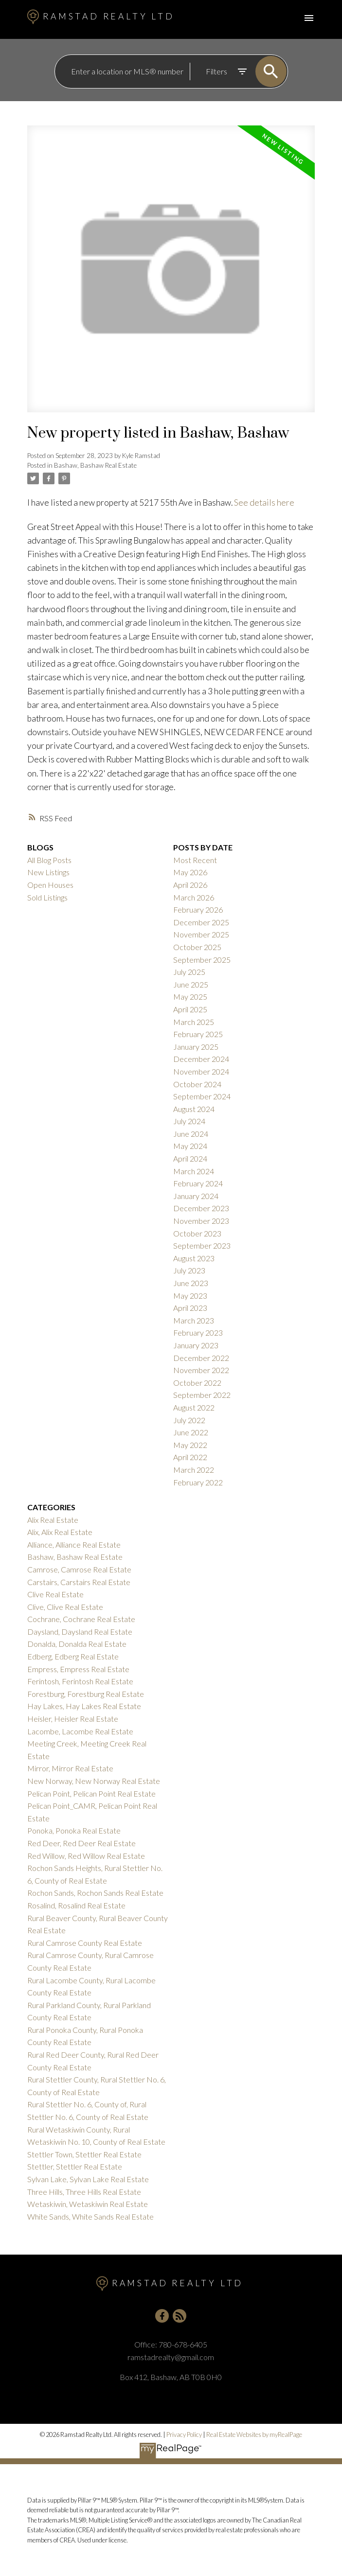  What do you see at coordinates (190, 1283) in the screenshot?
I see `June 2023` at bounding box center [190, 1283].